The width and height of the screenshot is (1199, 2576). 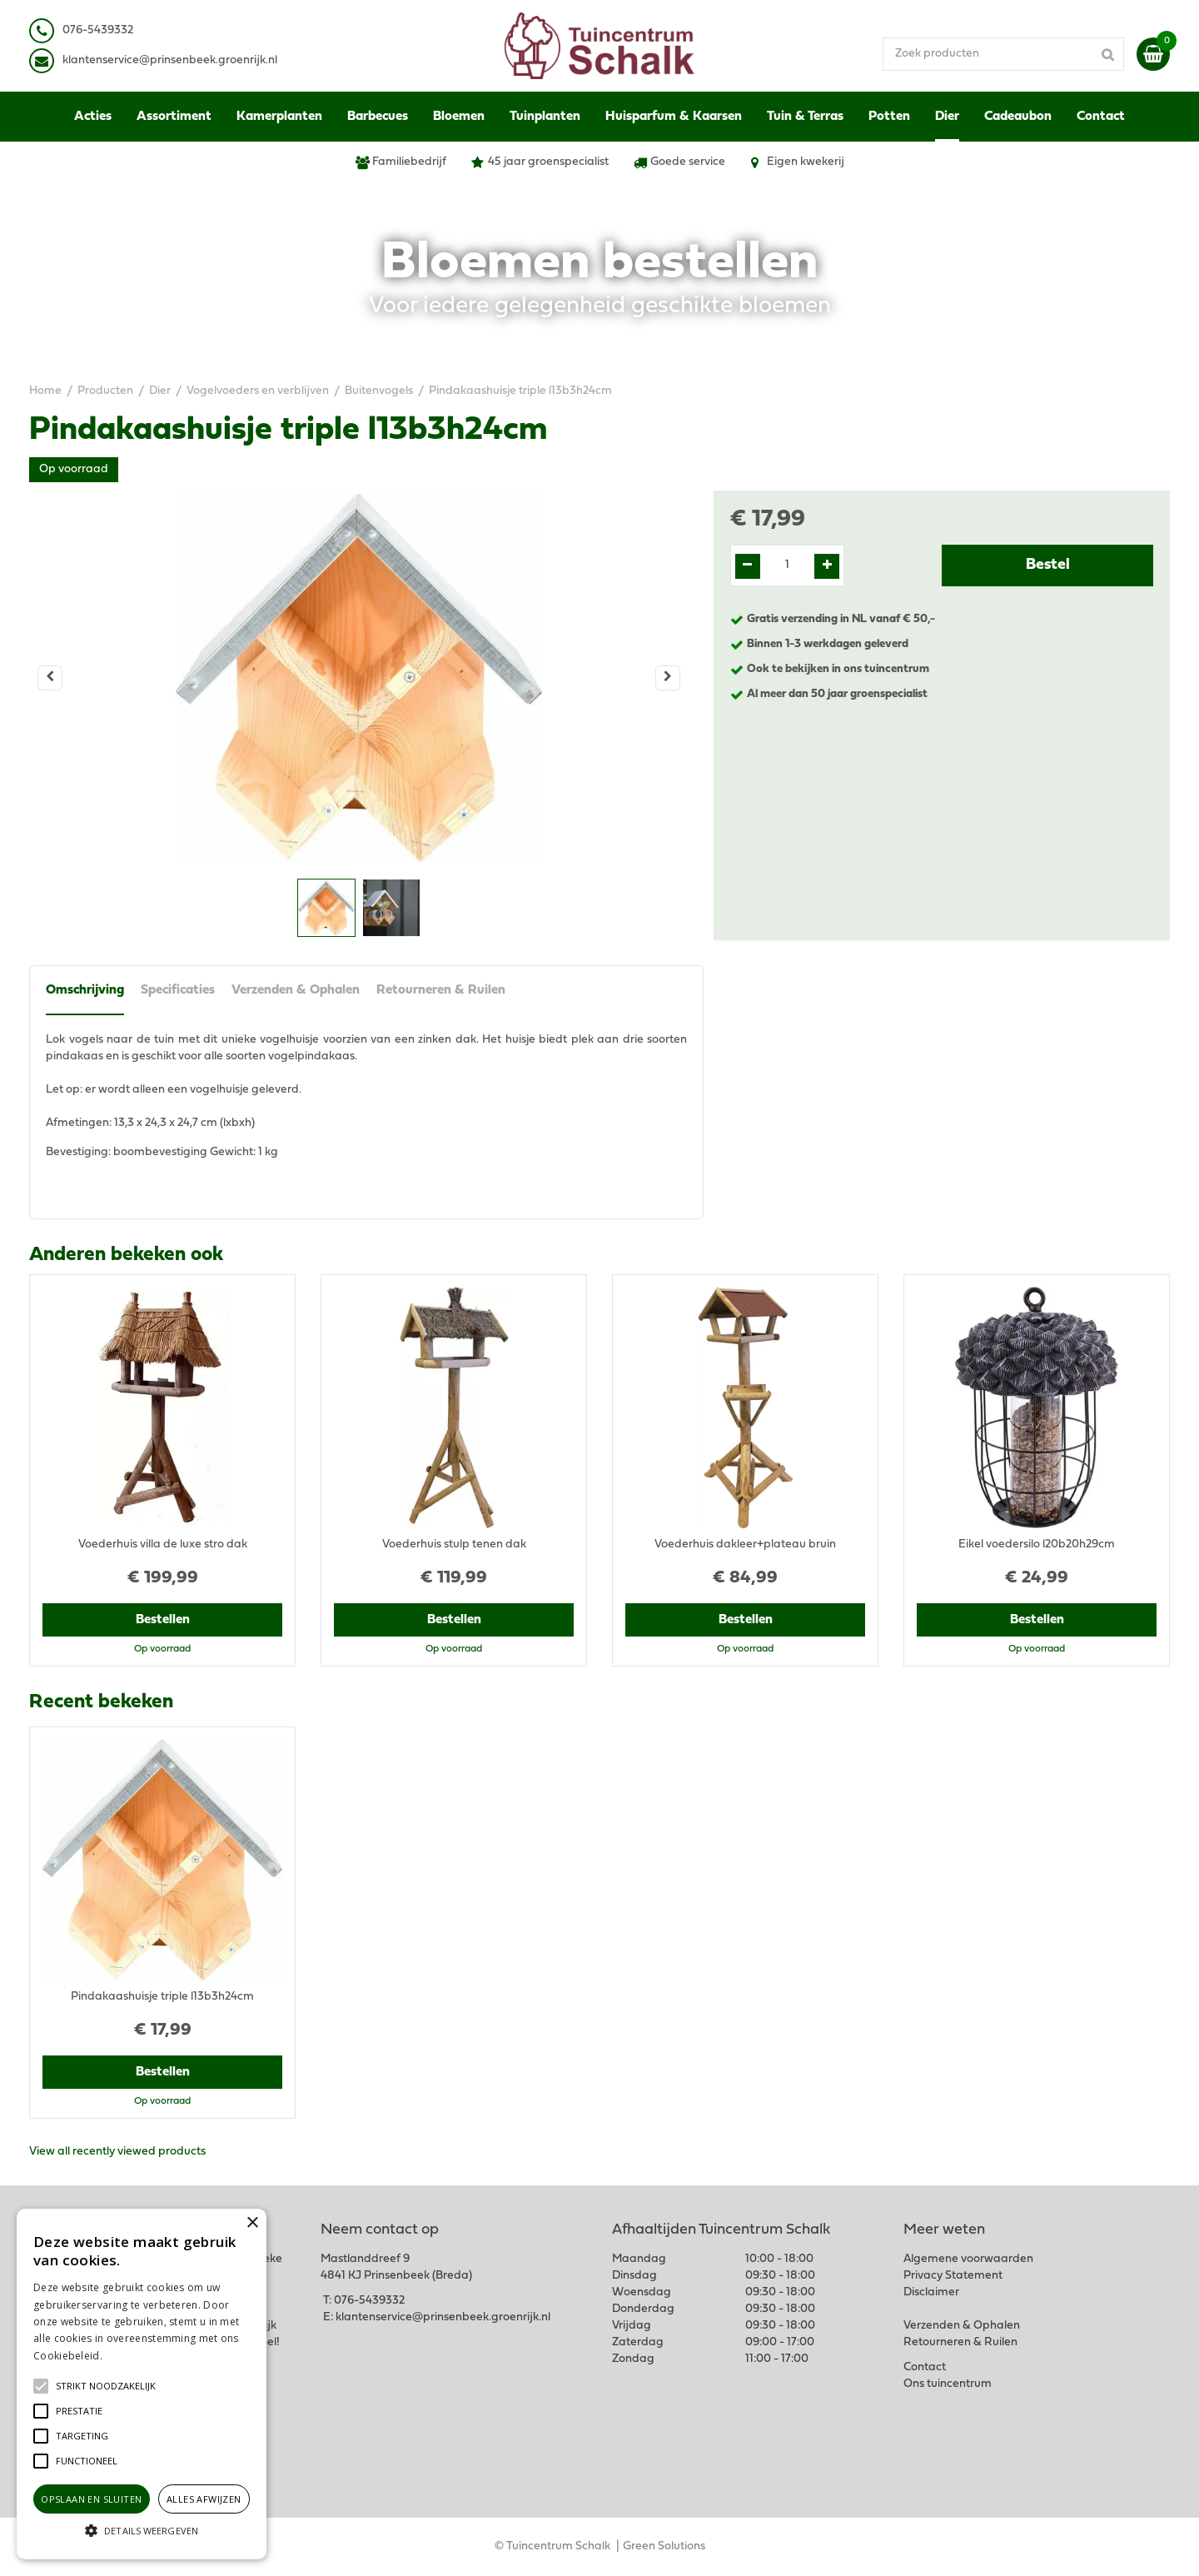 I want to click on [Bekijken], so click(x=1153, y=54).